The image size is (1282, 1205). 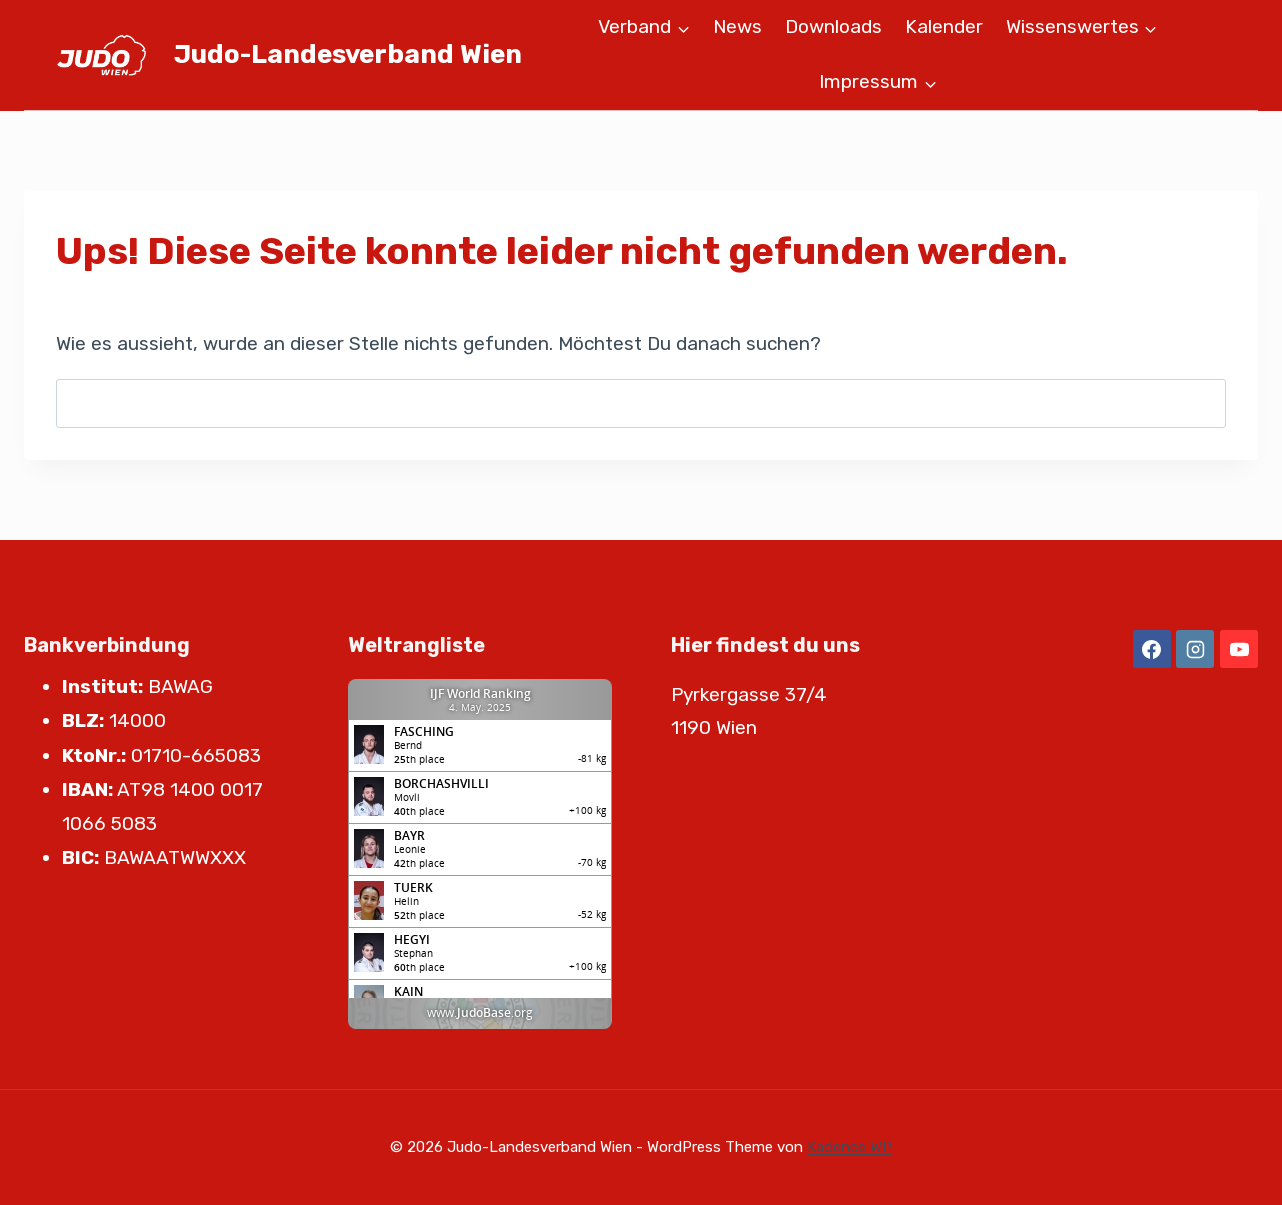 What do you see at coordinates (1195, 649) in the screenshot?
I see `[Instagram]` at bounding box center [1195, 649].